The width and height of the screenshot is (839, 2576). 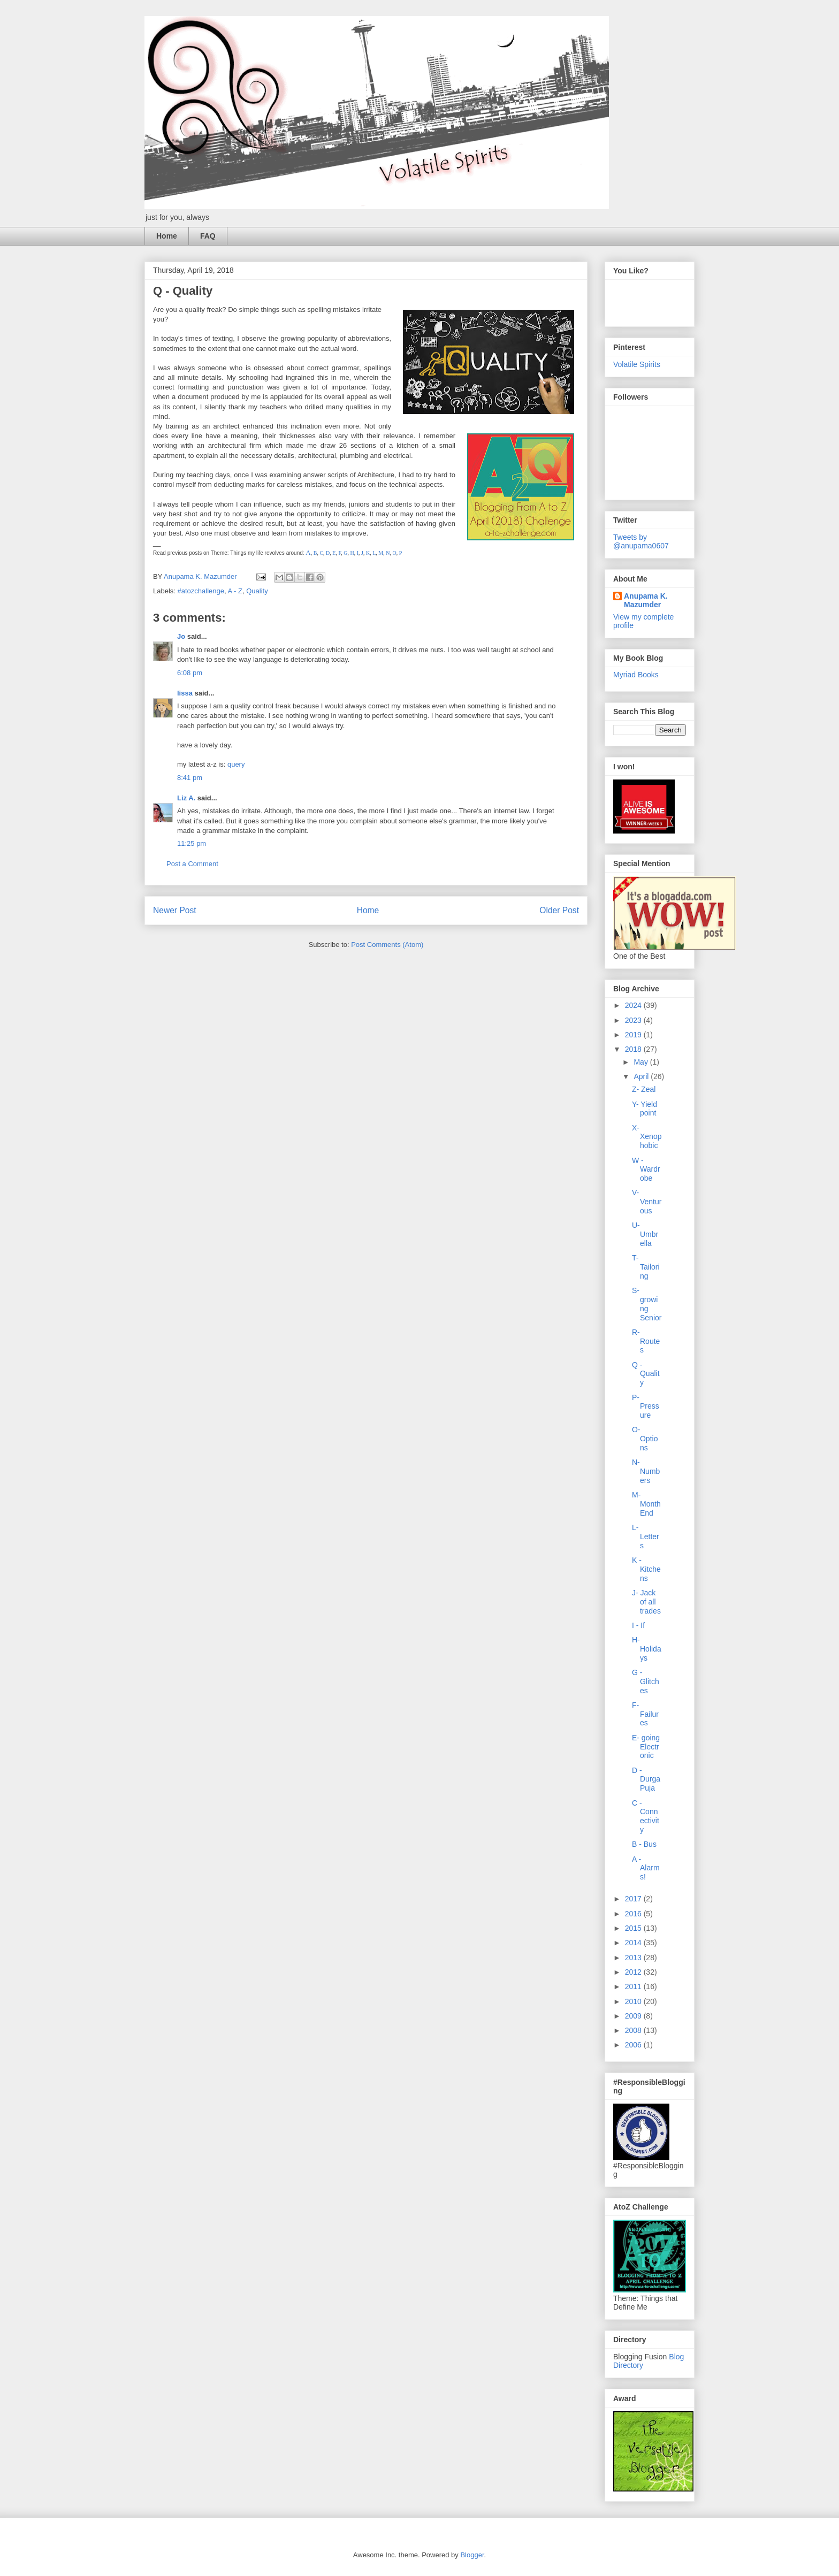 I want to click on query, so click(x=236, y=764).